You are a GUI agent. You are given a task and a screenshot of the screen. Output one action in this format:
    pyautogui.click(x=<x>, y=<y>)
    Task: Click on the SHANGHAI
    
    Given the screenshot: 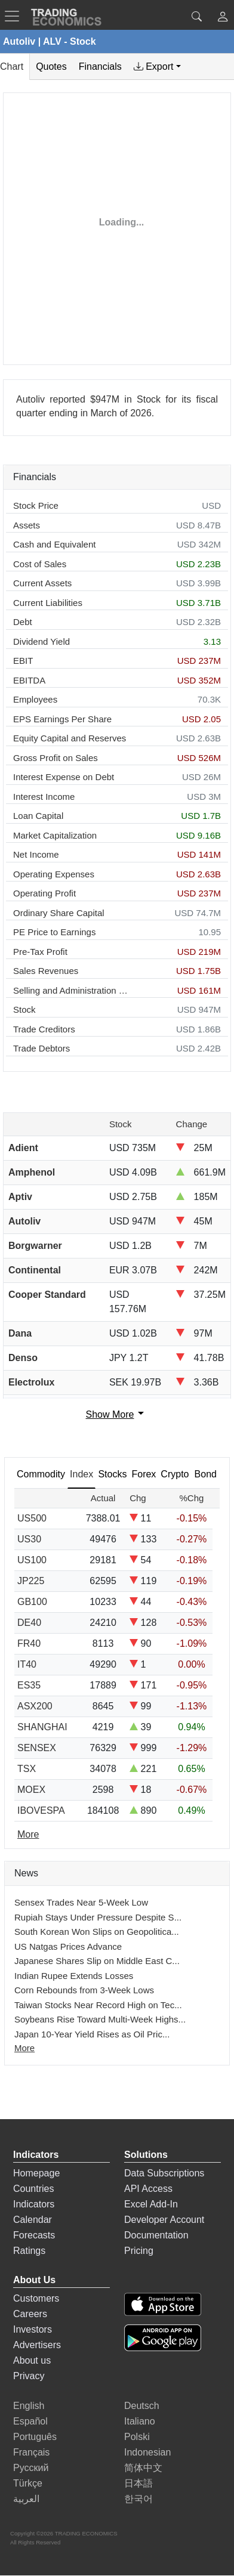 What is the action you would take?
    pyautogui.click(x=42, y=1727)
    